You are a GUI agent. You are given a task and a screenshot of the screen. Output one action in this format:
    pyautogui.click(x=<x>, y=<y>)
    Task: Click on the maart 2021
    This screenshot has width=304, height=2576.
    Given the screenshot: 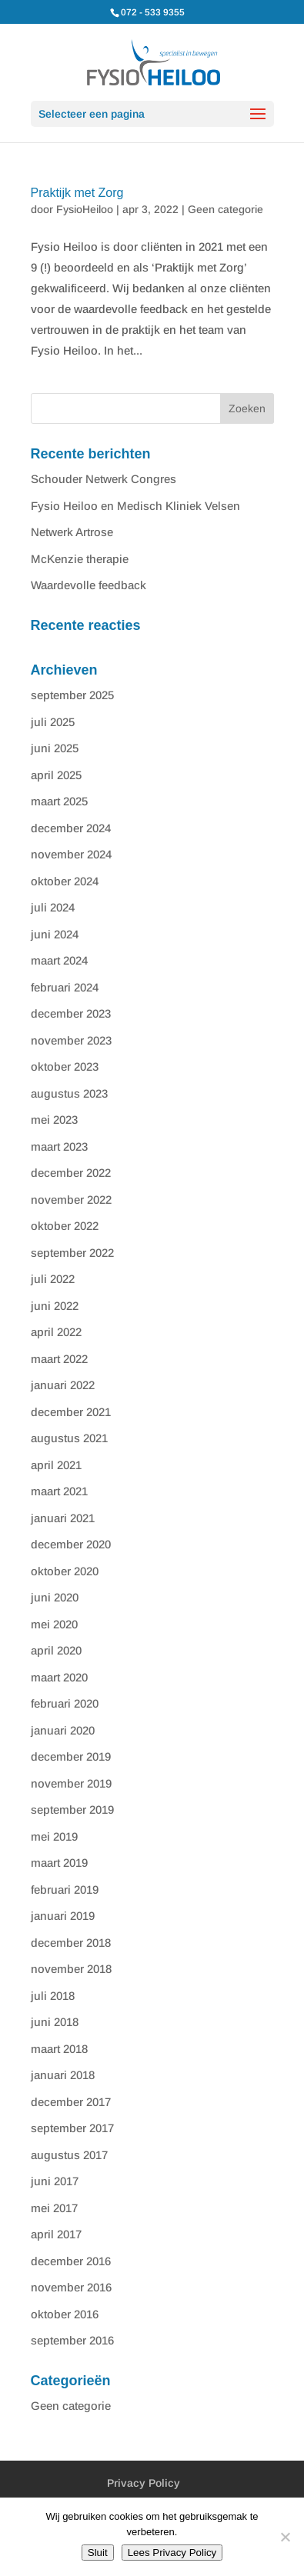 What is the action you would take?
    pyautogui.click(x=59, y=1491)
    